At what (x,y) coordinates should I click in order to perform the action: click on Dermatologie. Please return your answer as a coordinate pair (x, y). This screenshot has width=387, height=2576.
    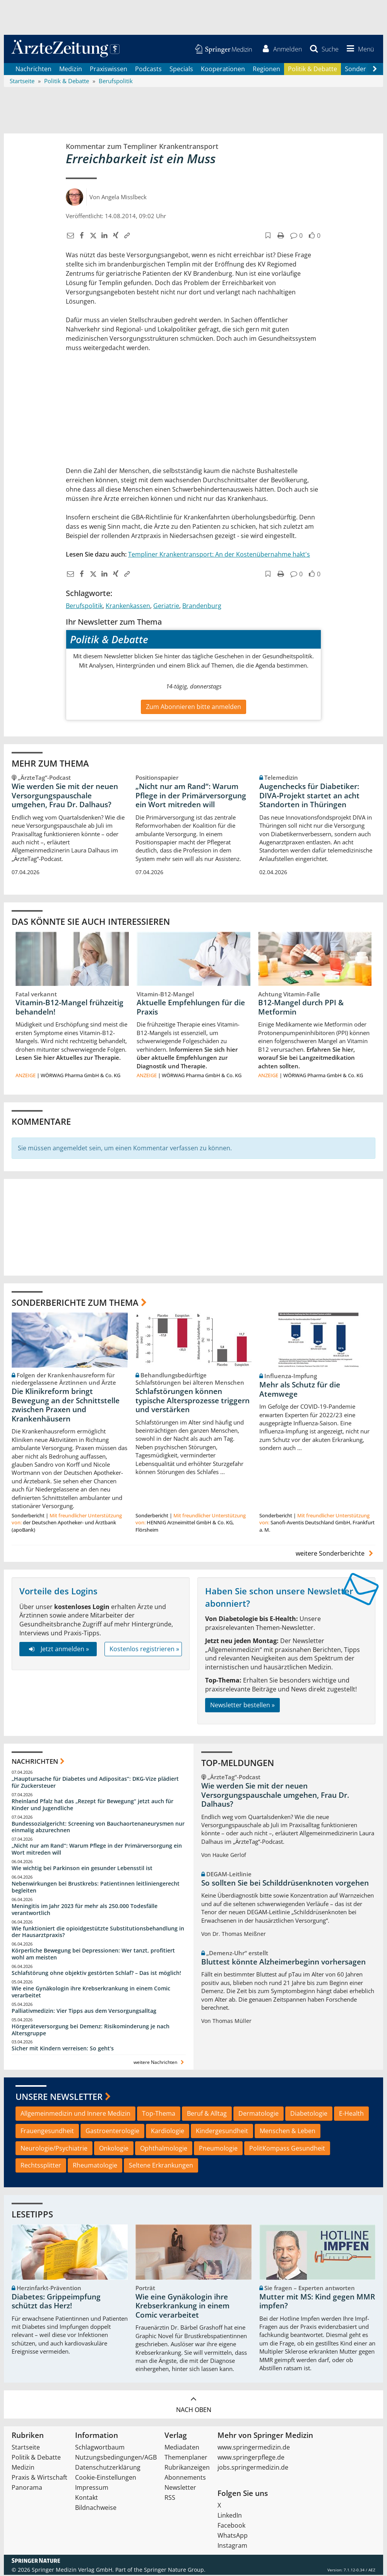
    Looking at the image, I should click on (258, 2114).